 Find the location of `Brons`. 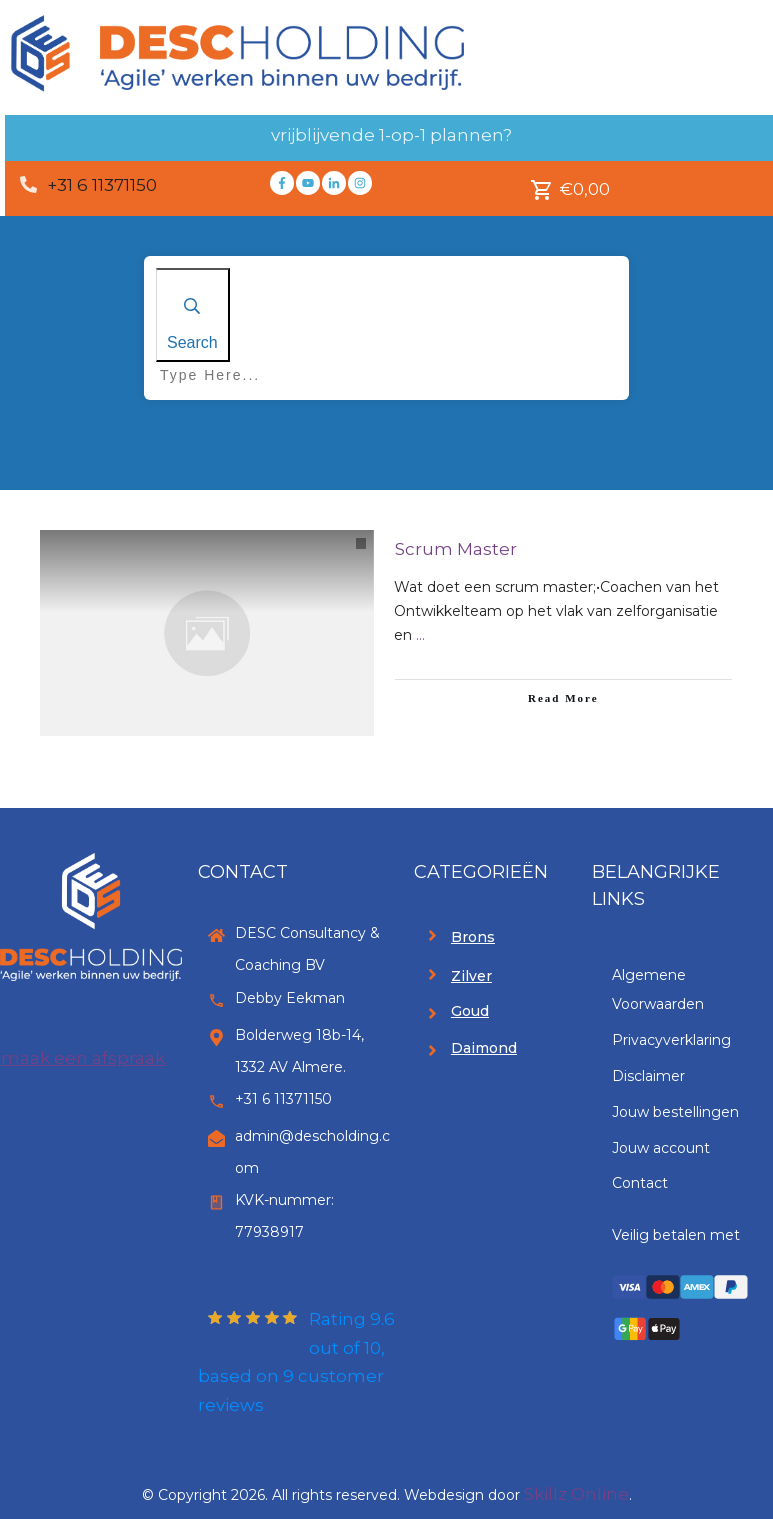

Brons is located at coordinates (473, 937).